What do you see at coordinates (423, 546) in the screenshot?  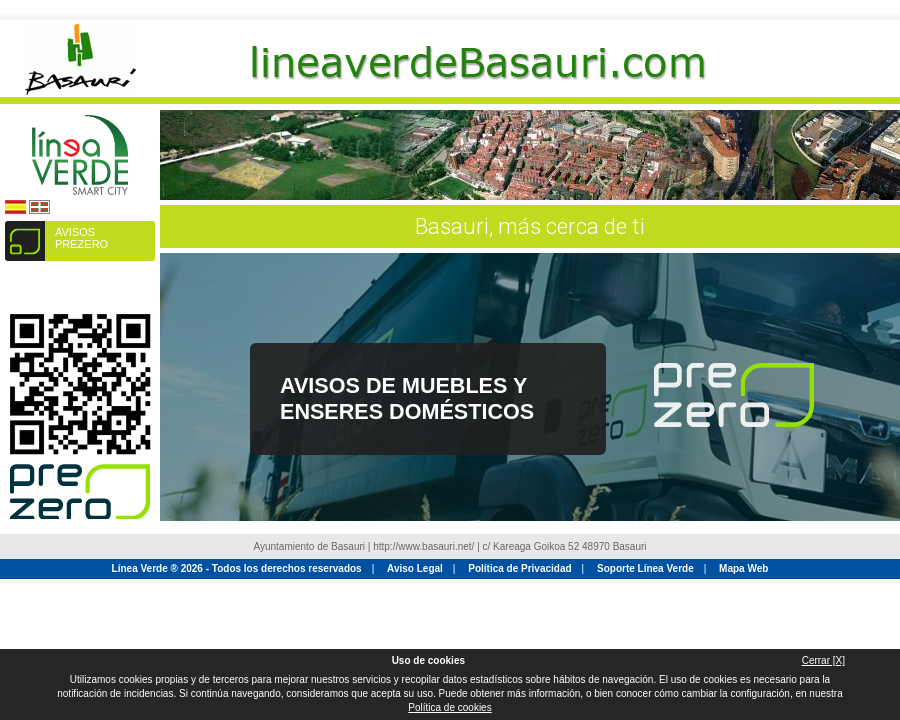 I see `http://www.basauri.net/` at bounding box center [423, 546].